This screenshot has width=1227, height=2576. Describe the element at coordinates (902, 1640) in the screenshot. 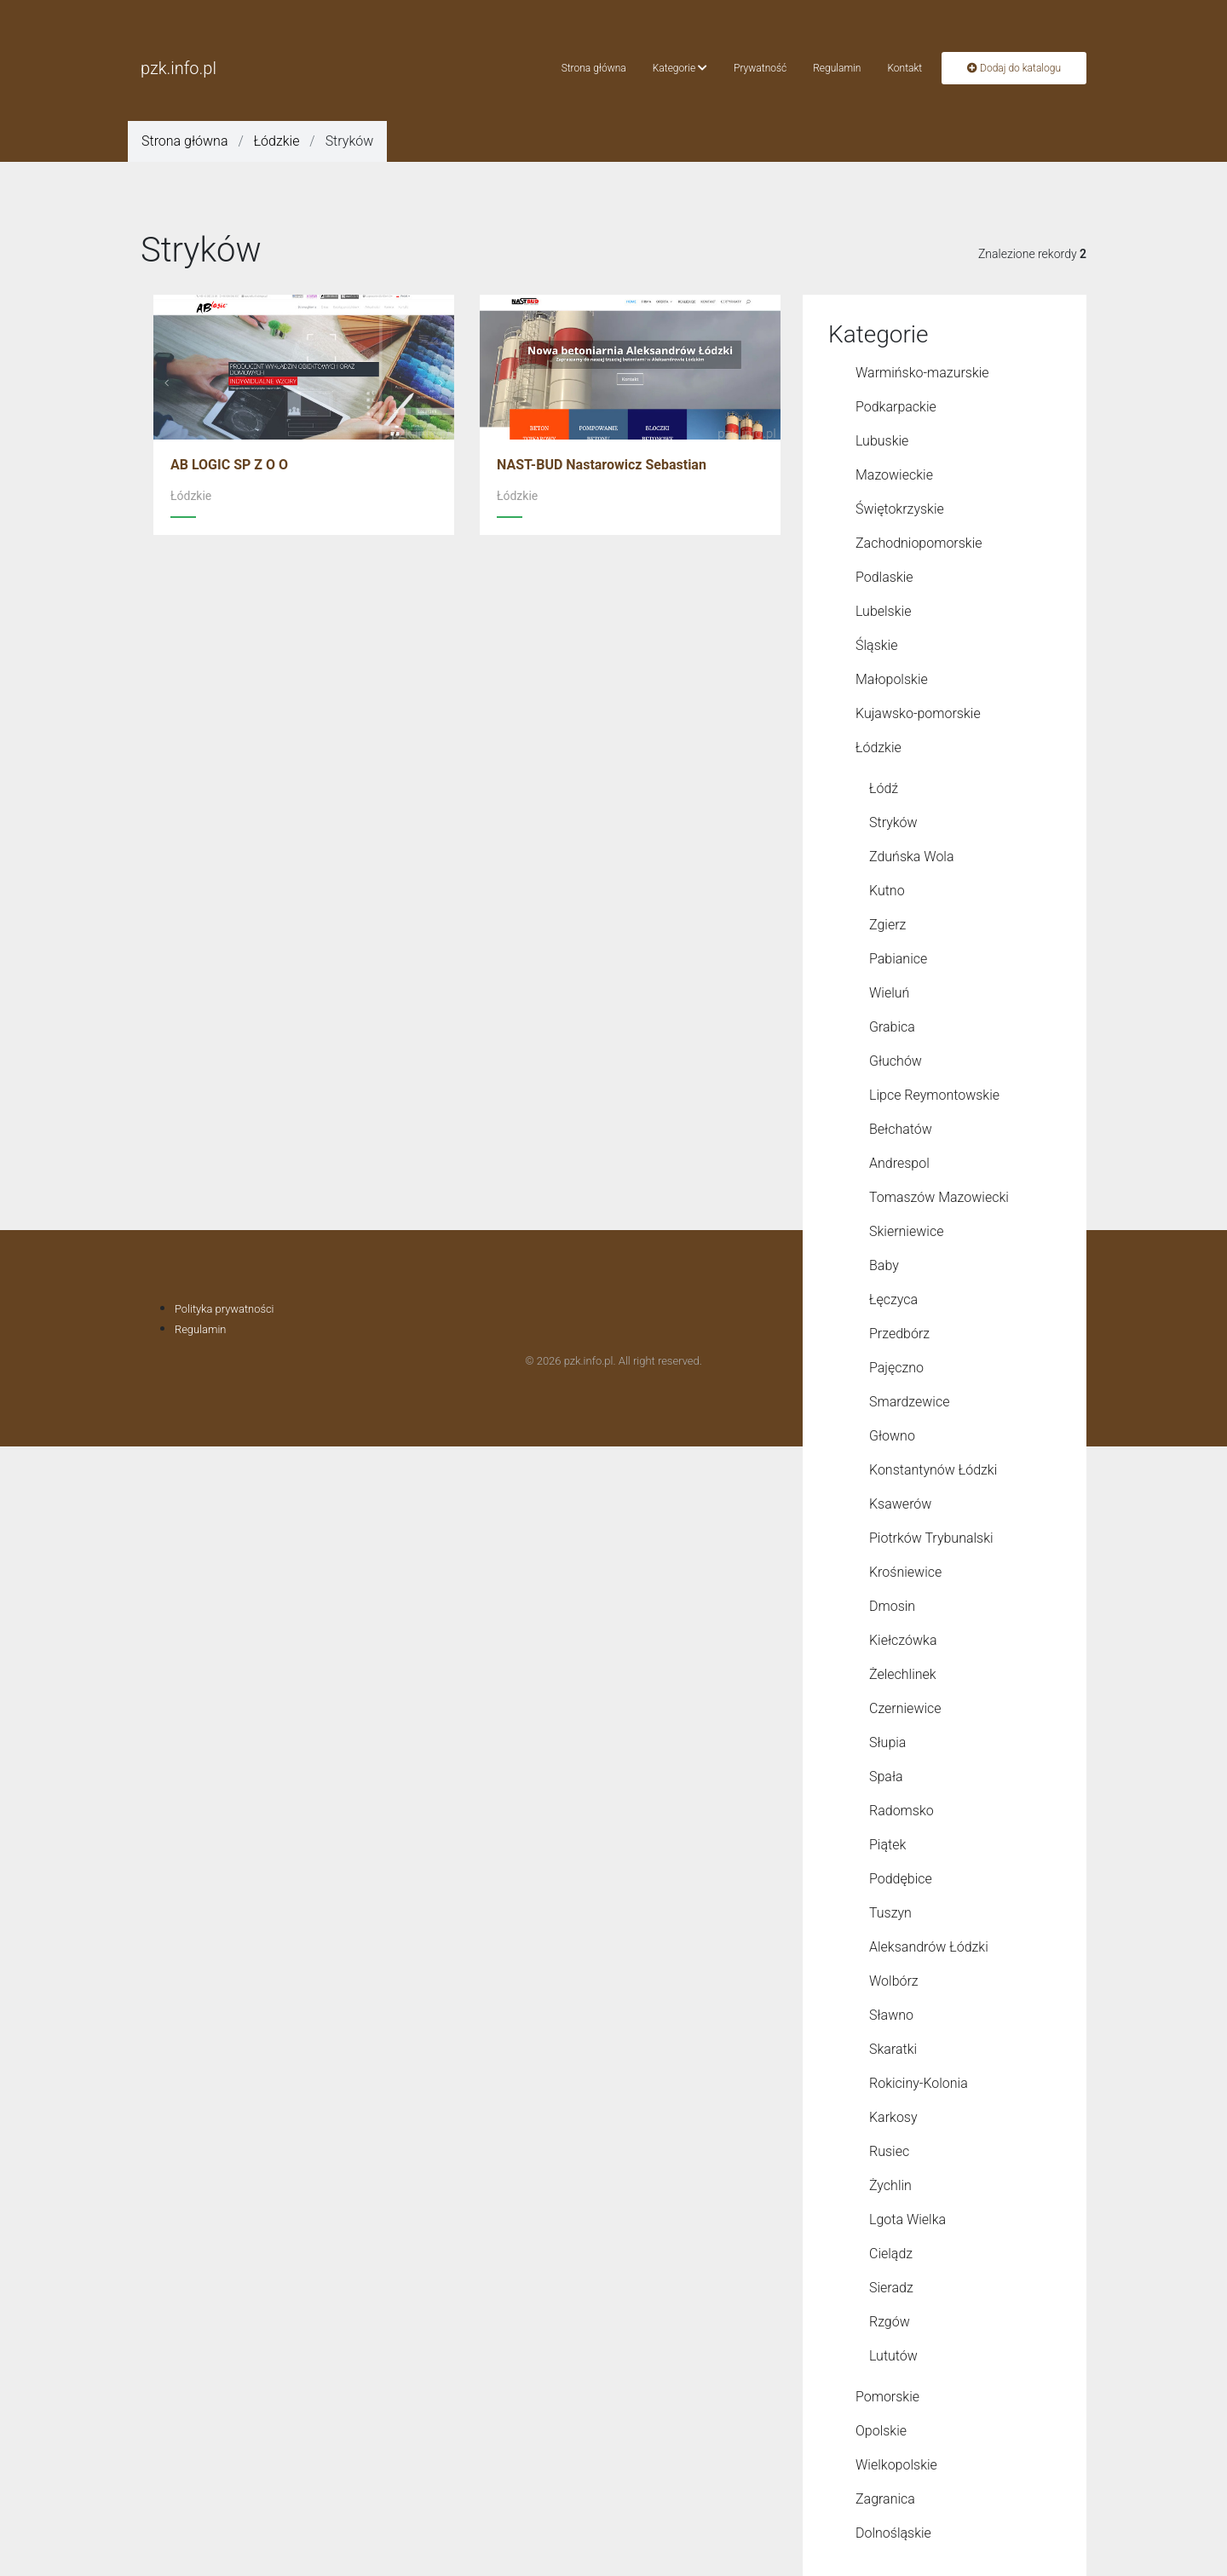

I see `Kiełczówka` at that location.